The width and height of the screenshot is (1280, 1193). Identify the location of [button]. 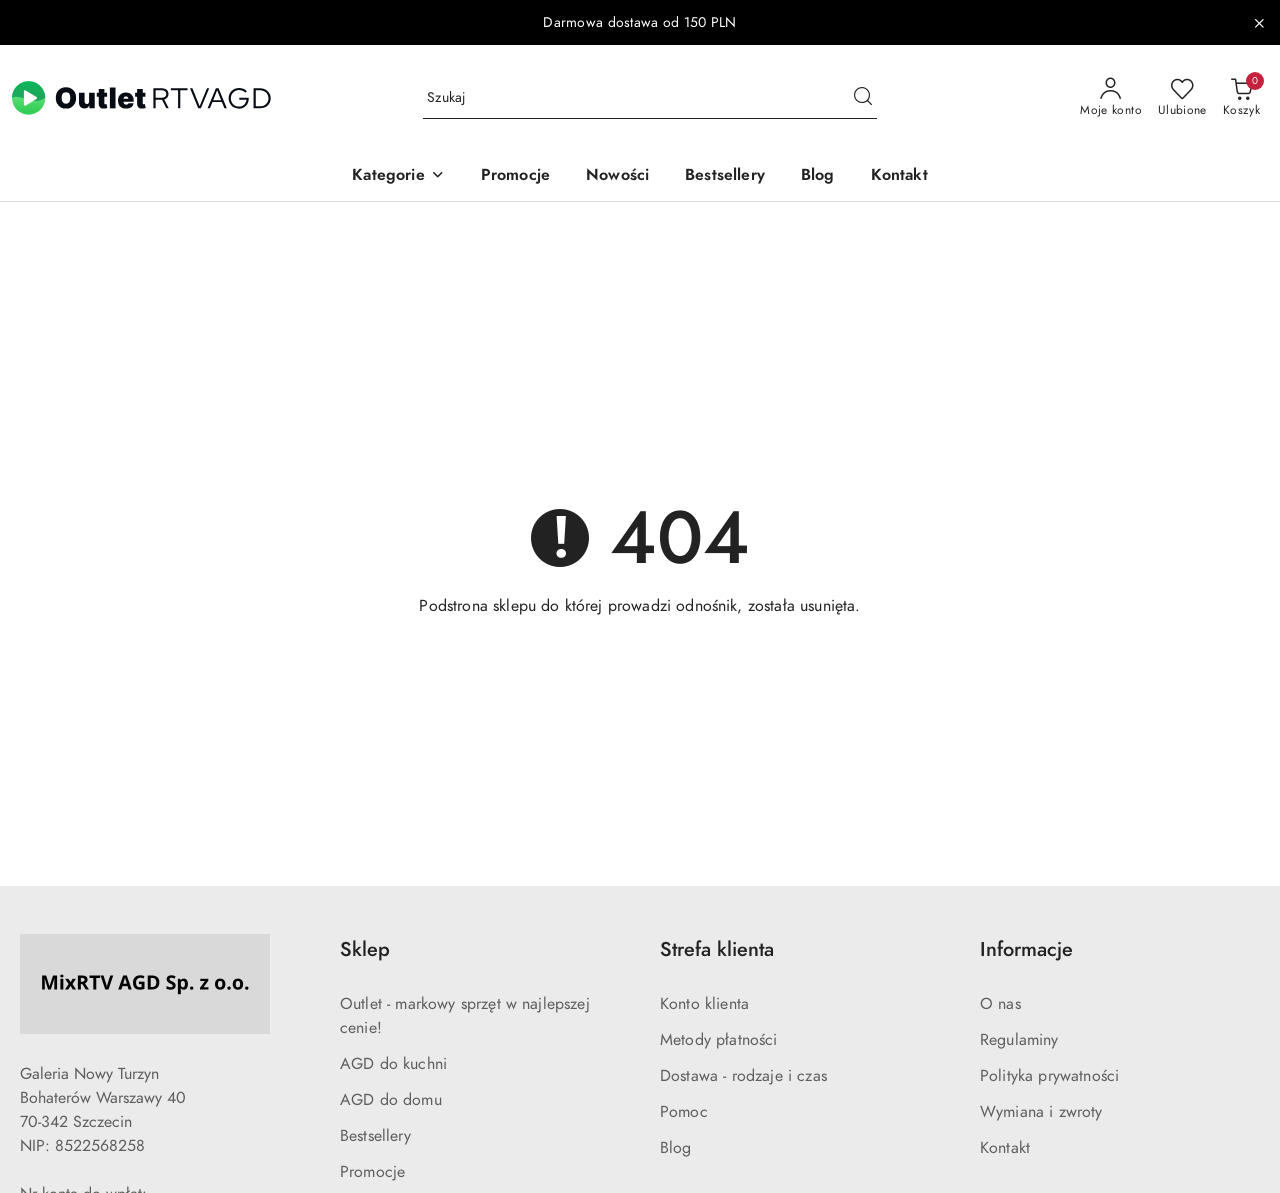
(398, 176).